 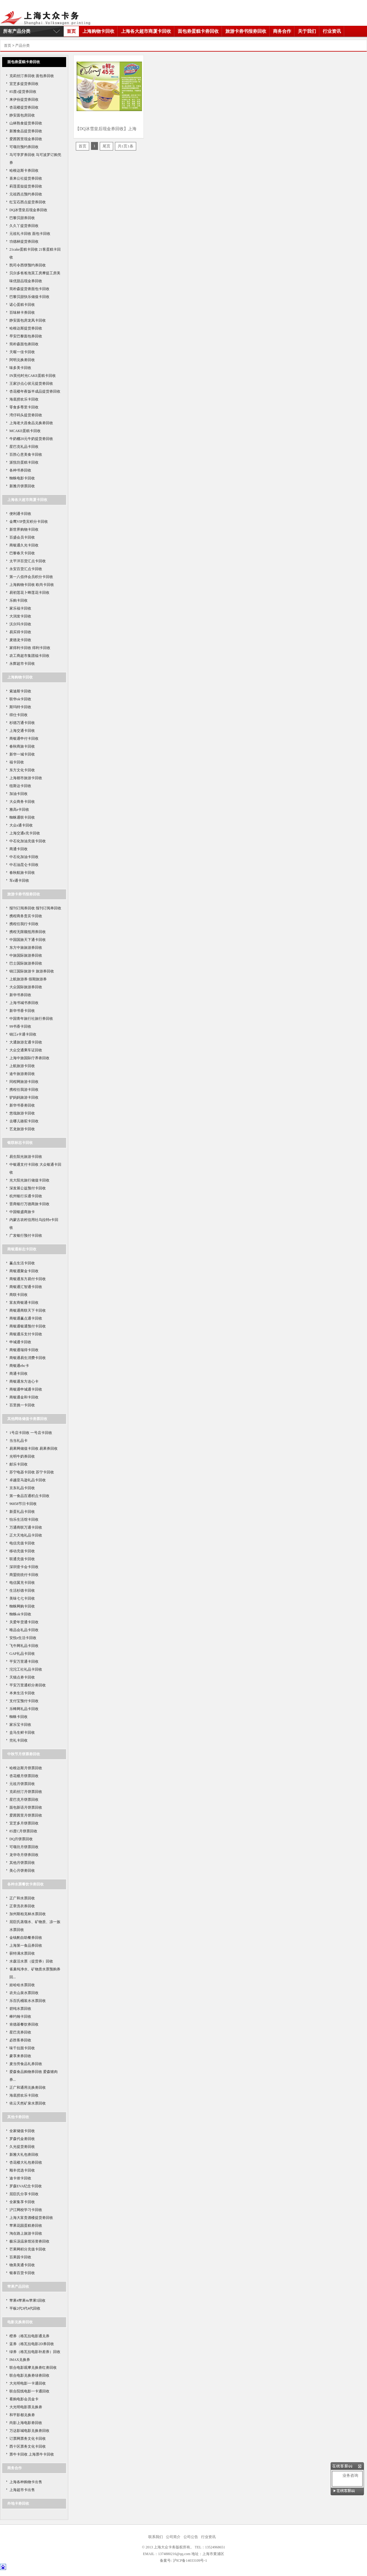 I want to click on 依云天然矿泉水票回收, so click(x=27, y=2103).